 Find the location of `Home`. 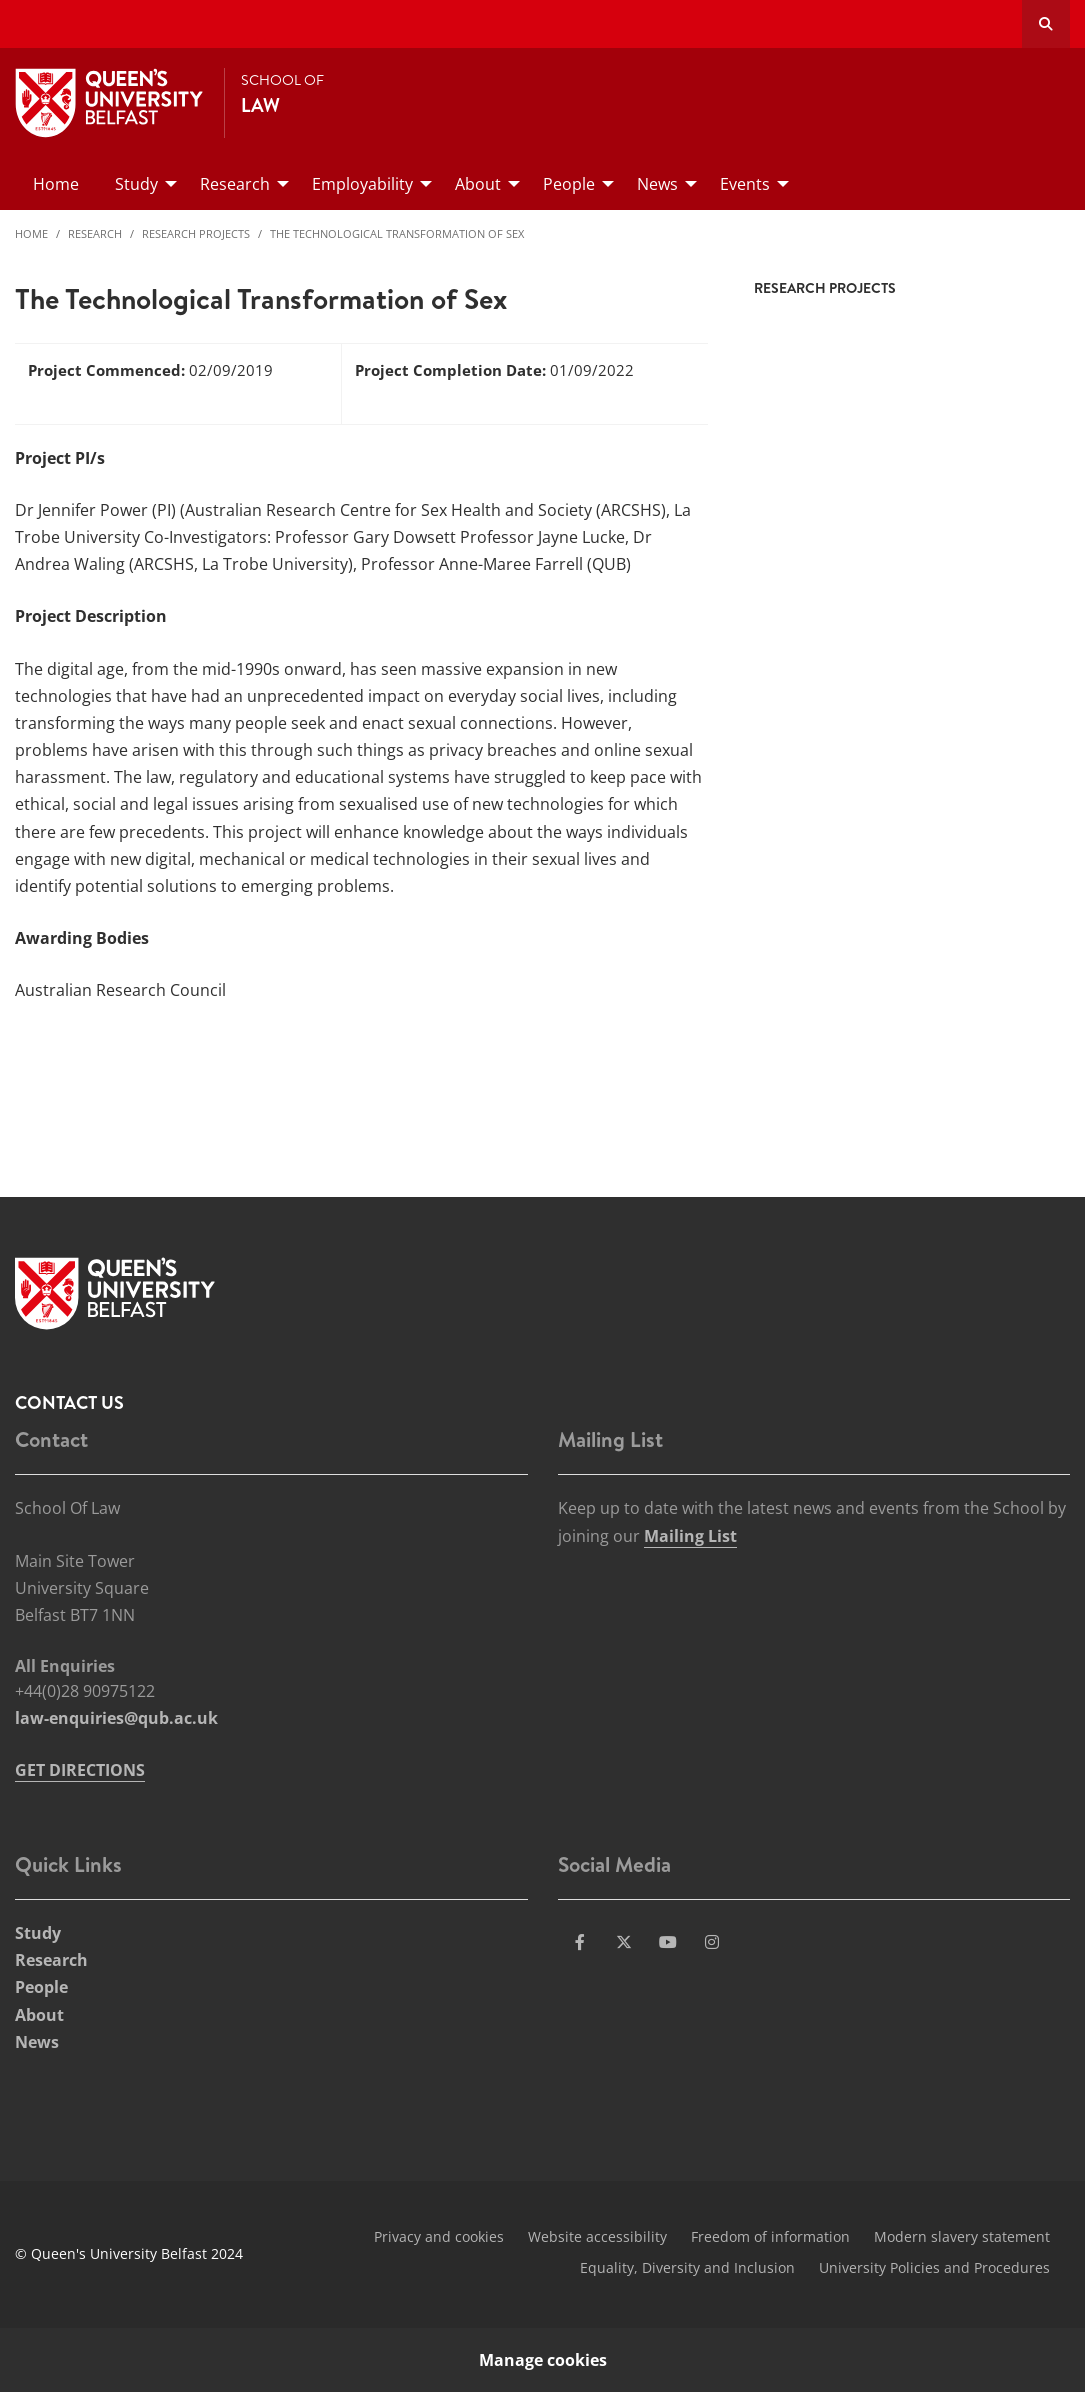

Home is located at coordinates (31, 233).